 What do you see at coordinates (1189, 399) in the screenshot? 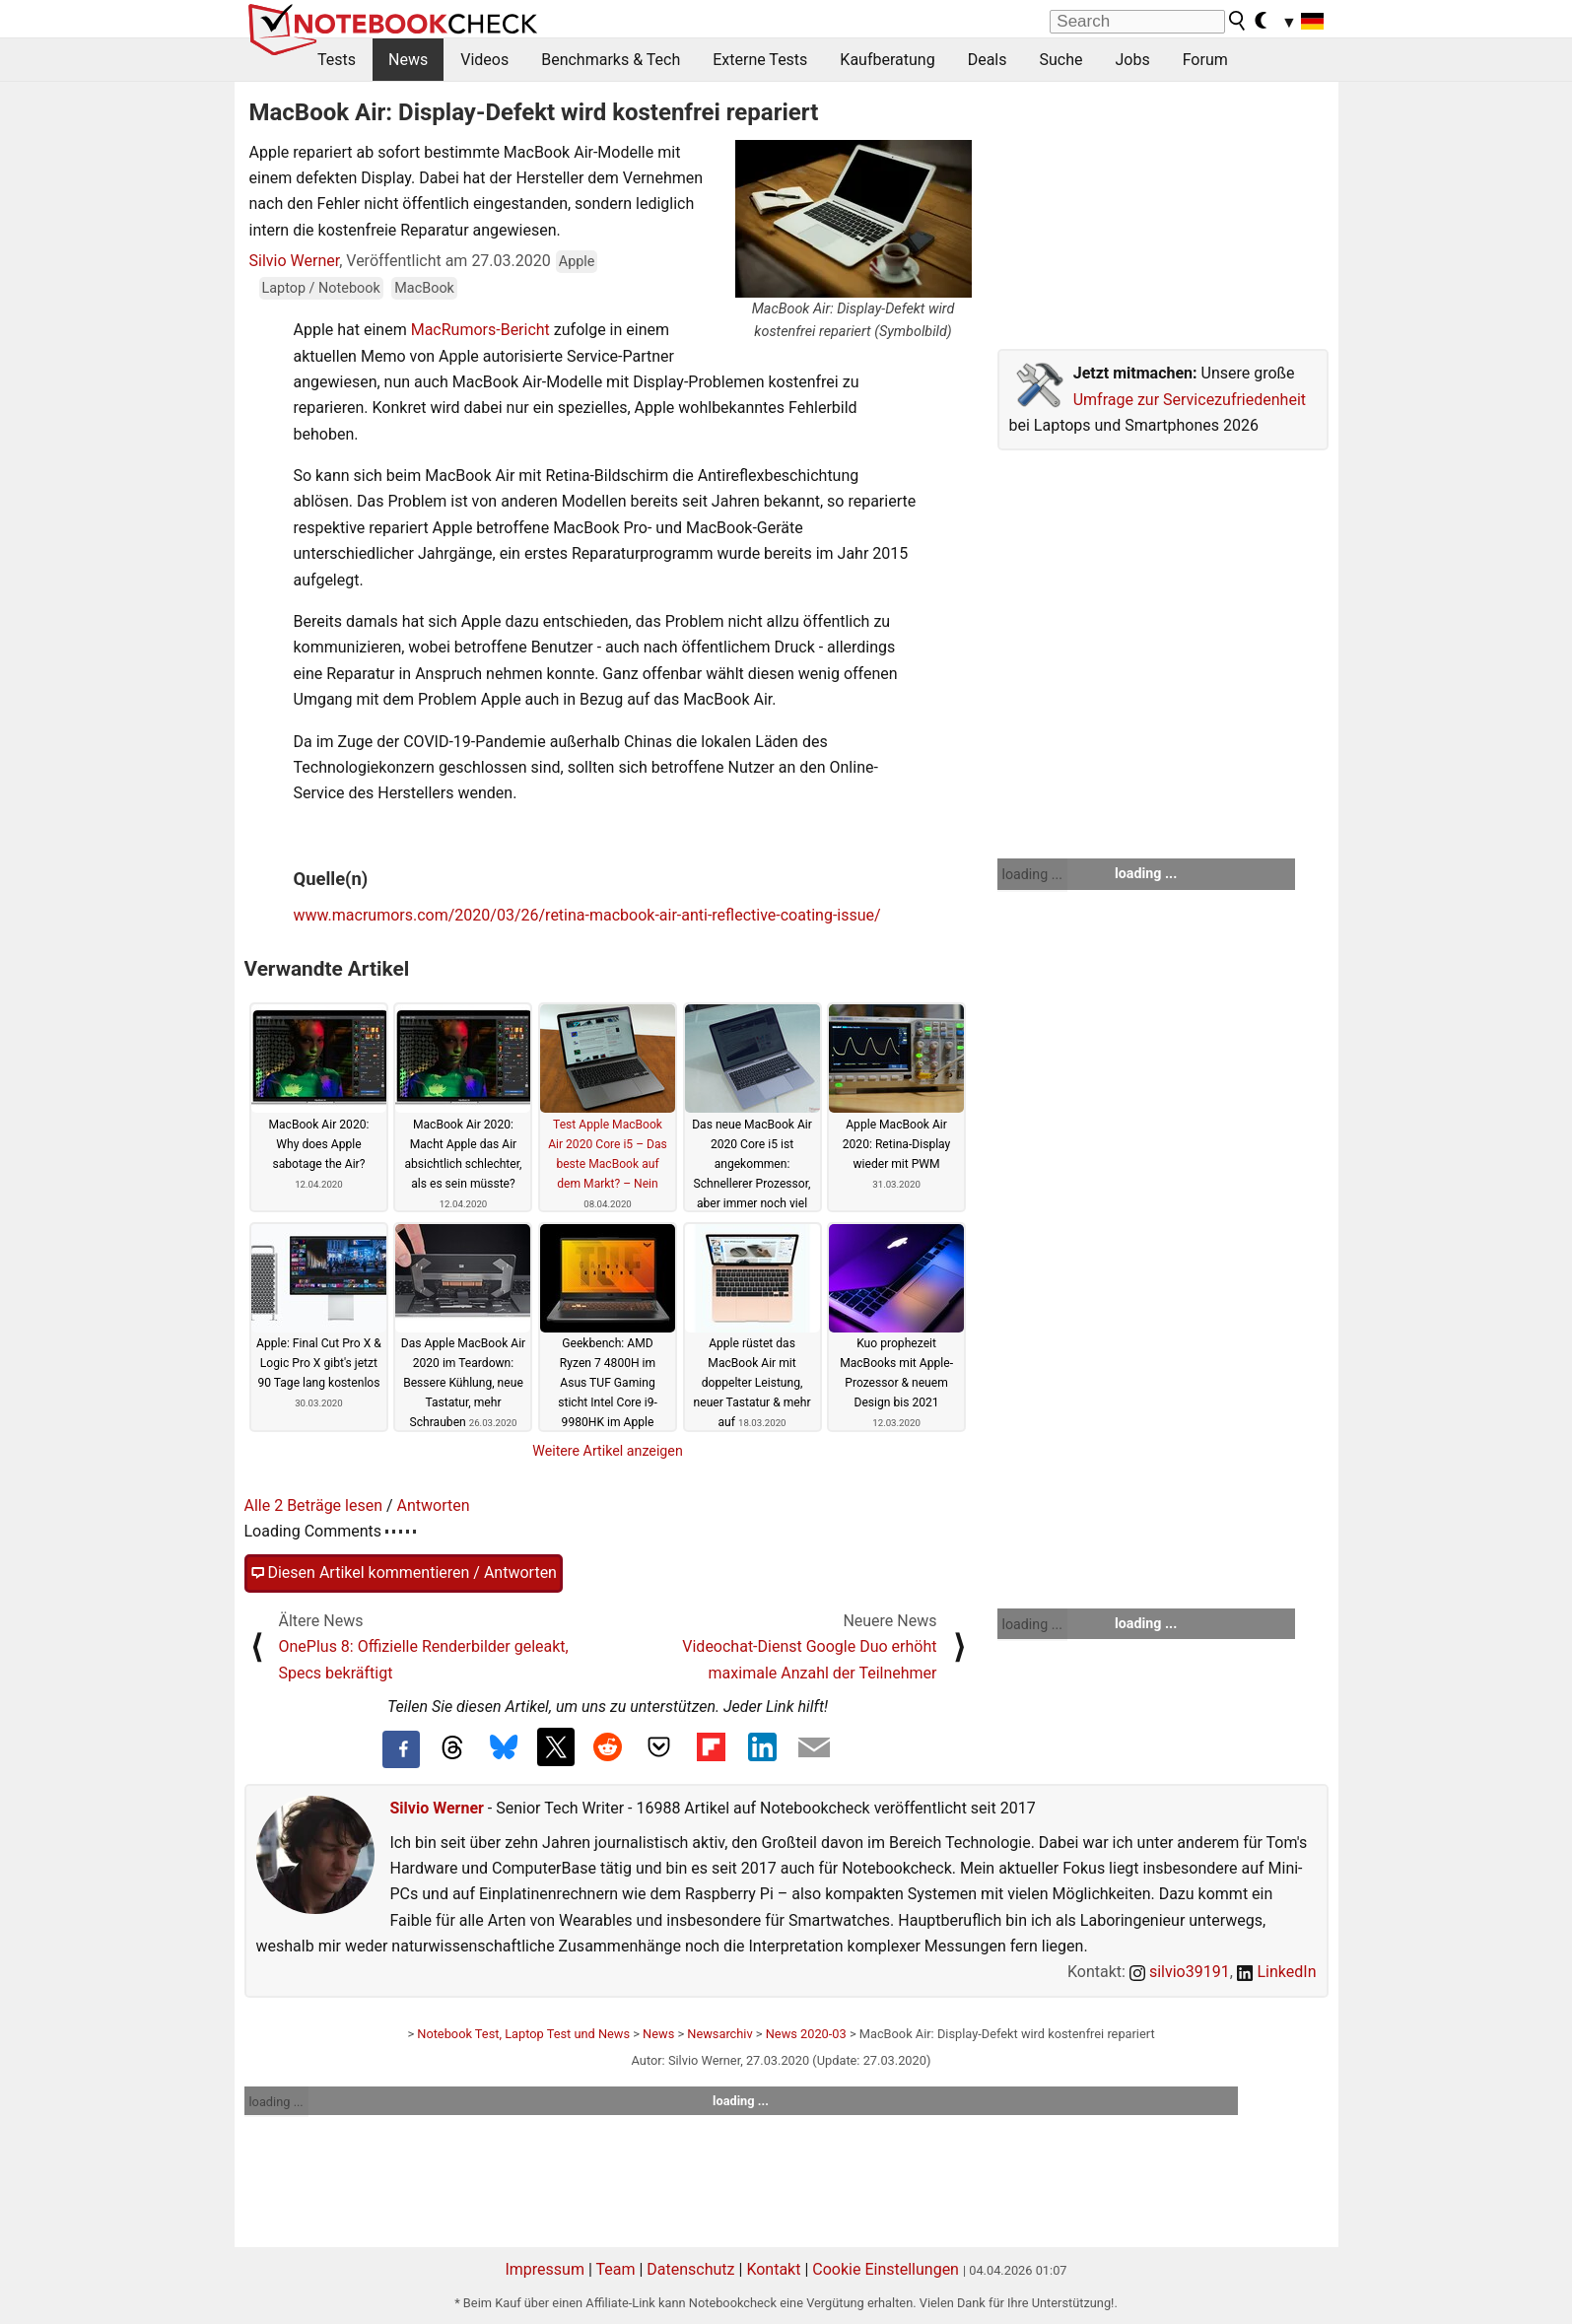
I see `Umfrage zur Servicezufriedenheit` at bounding box center [1189, 399].